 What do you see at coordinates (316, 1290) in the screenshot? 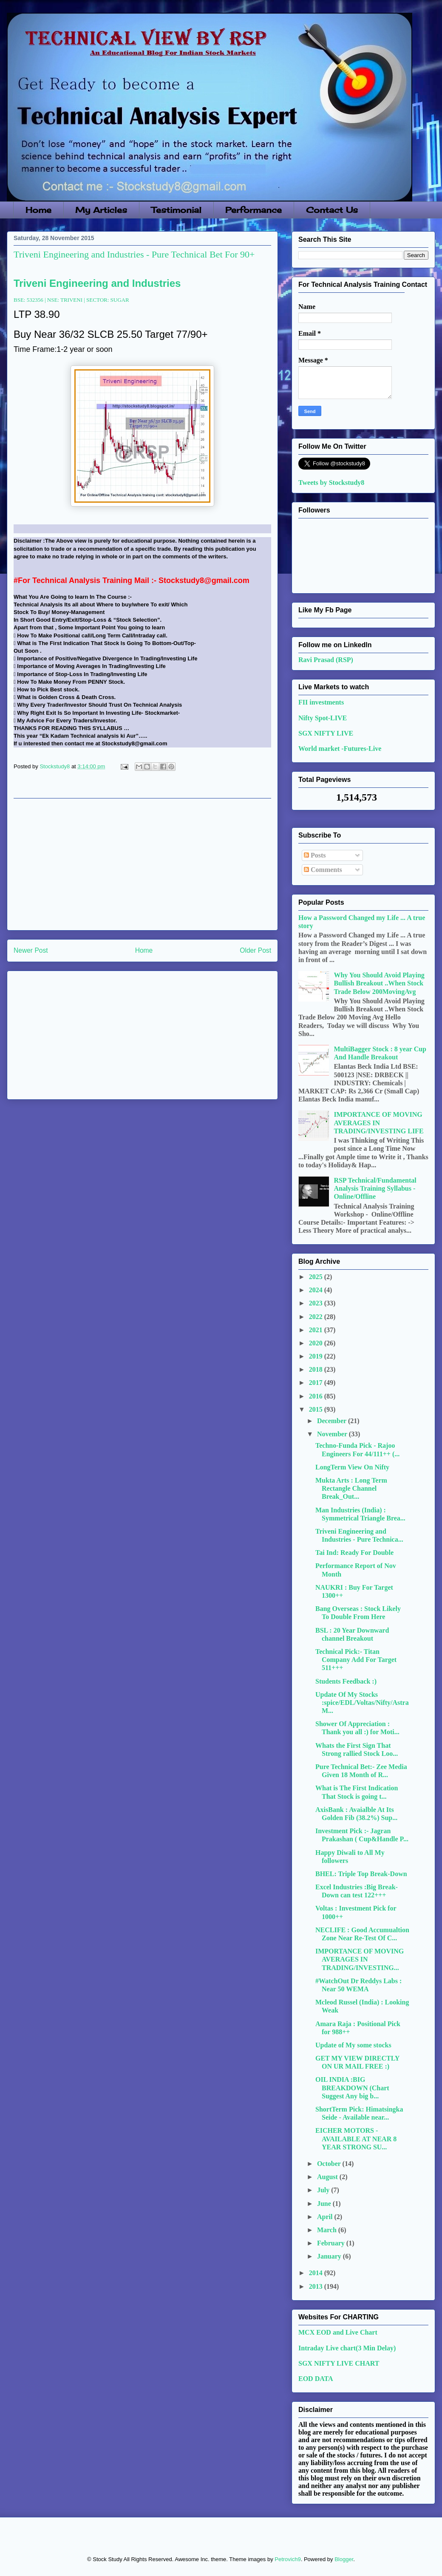
I see `2024` at bounding box center [316, 1290].